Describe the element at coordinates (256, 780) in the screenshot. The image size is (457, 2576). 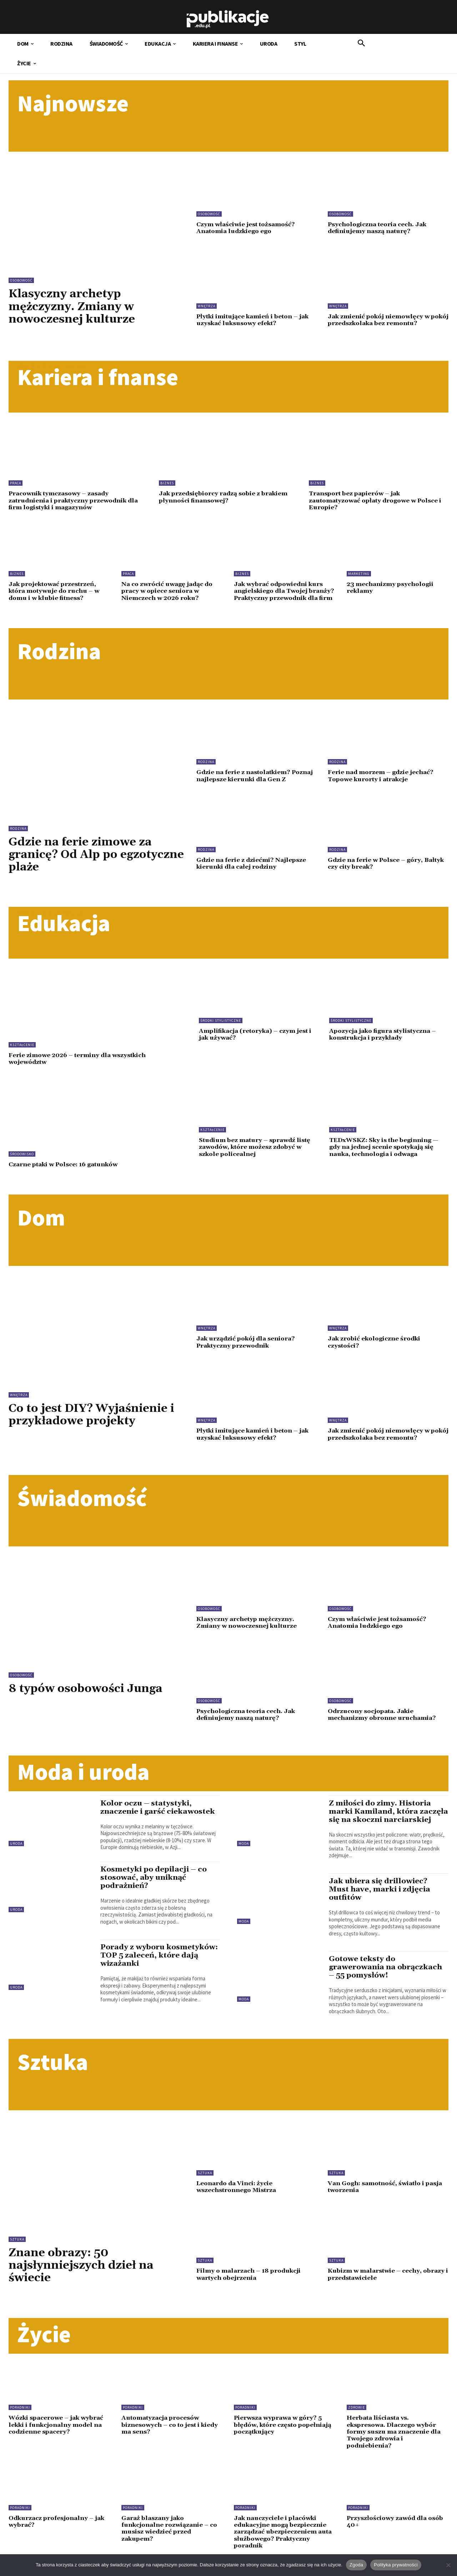
I see `Gdzie na ferie z nastolatkiem? Poznaj najlepsze kierunki dla Gen Z` at that location.